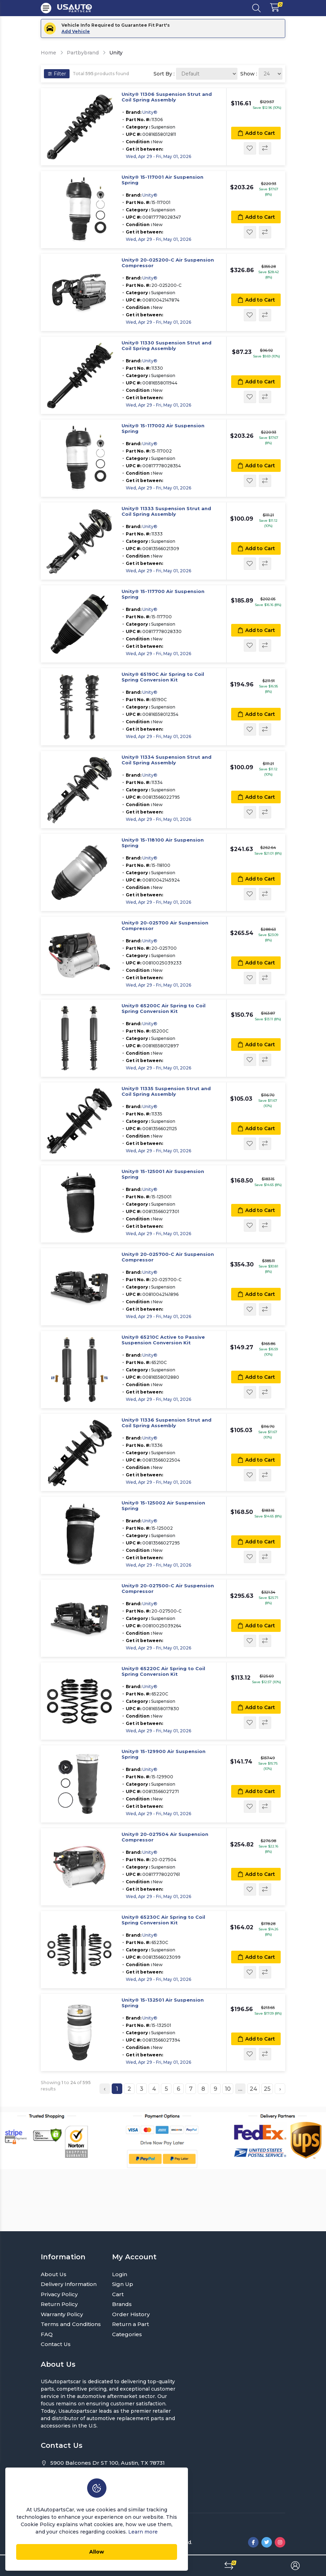 Image resolution: width=326 pixels, height=2576 pixels. I want to click on Return a Part, so click(130, 2324).